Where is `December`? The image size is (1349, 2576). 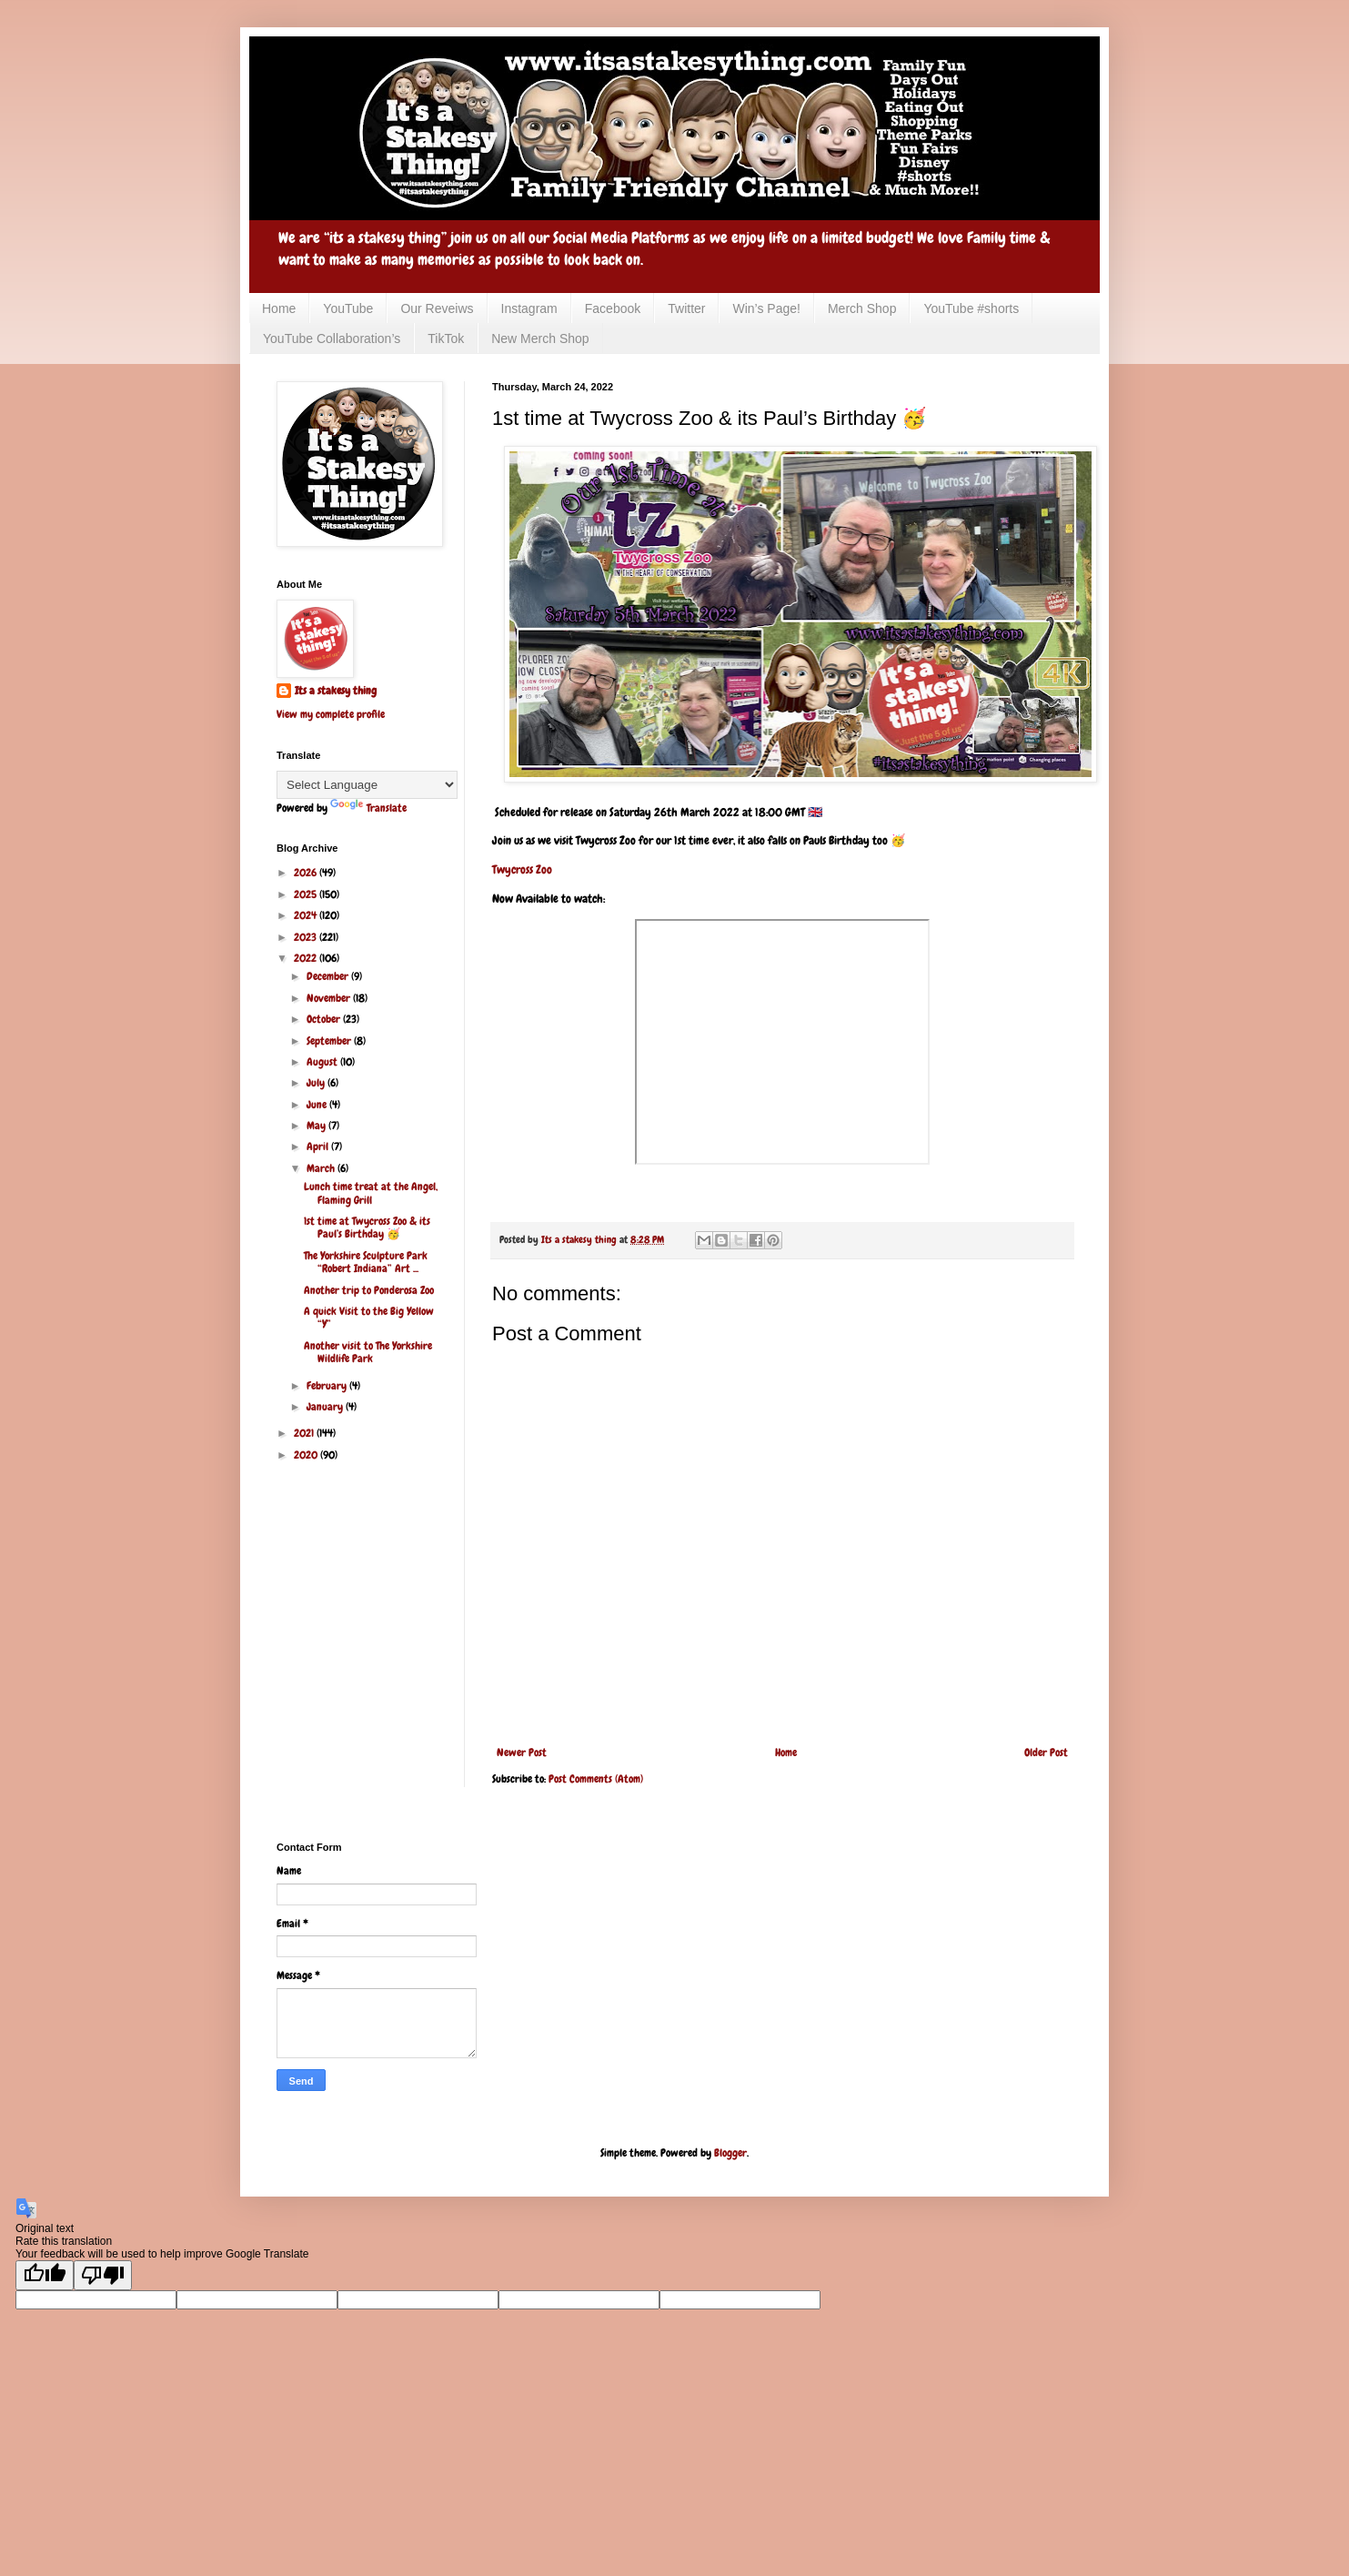 December is located at coordinates (329, 976).